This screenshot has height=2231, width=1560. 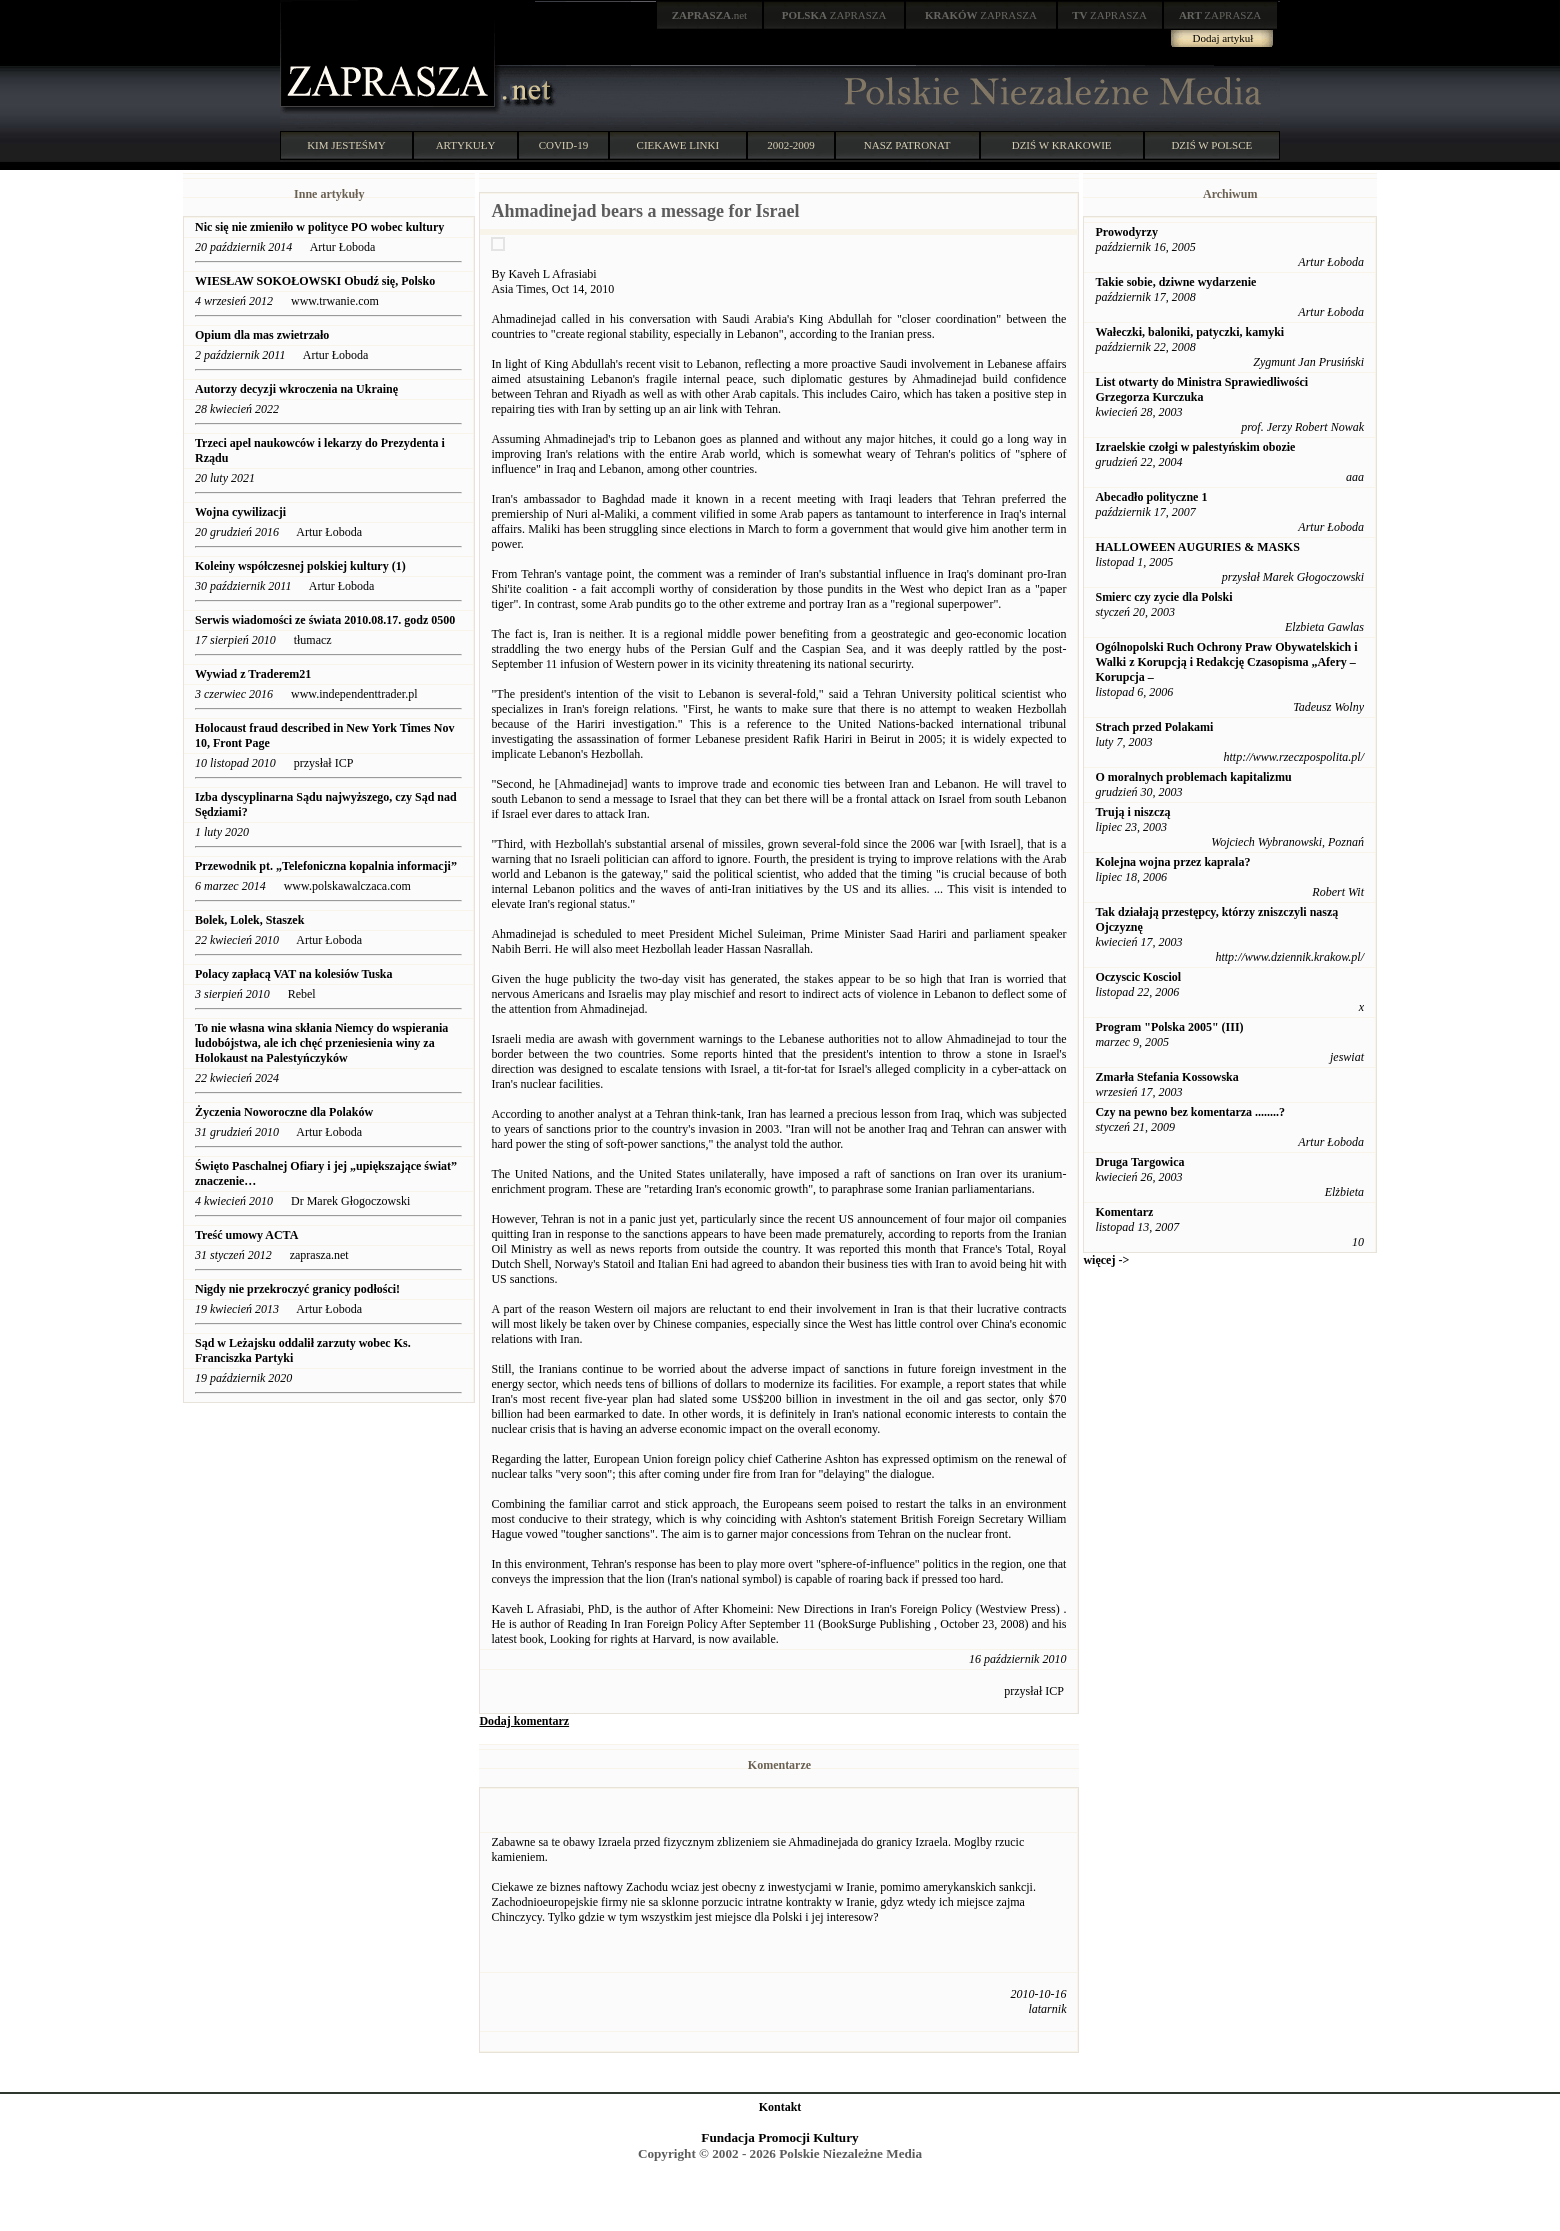 What do you see at coordinates (1169, 1027) in the screenshot?
I see `Program "Polska 2005" (III)` at bounding box center [1169, 1027].